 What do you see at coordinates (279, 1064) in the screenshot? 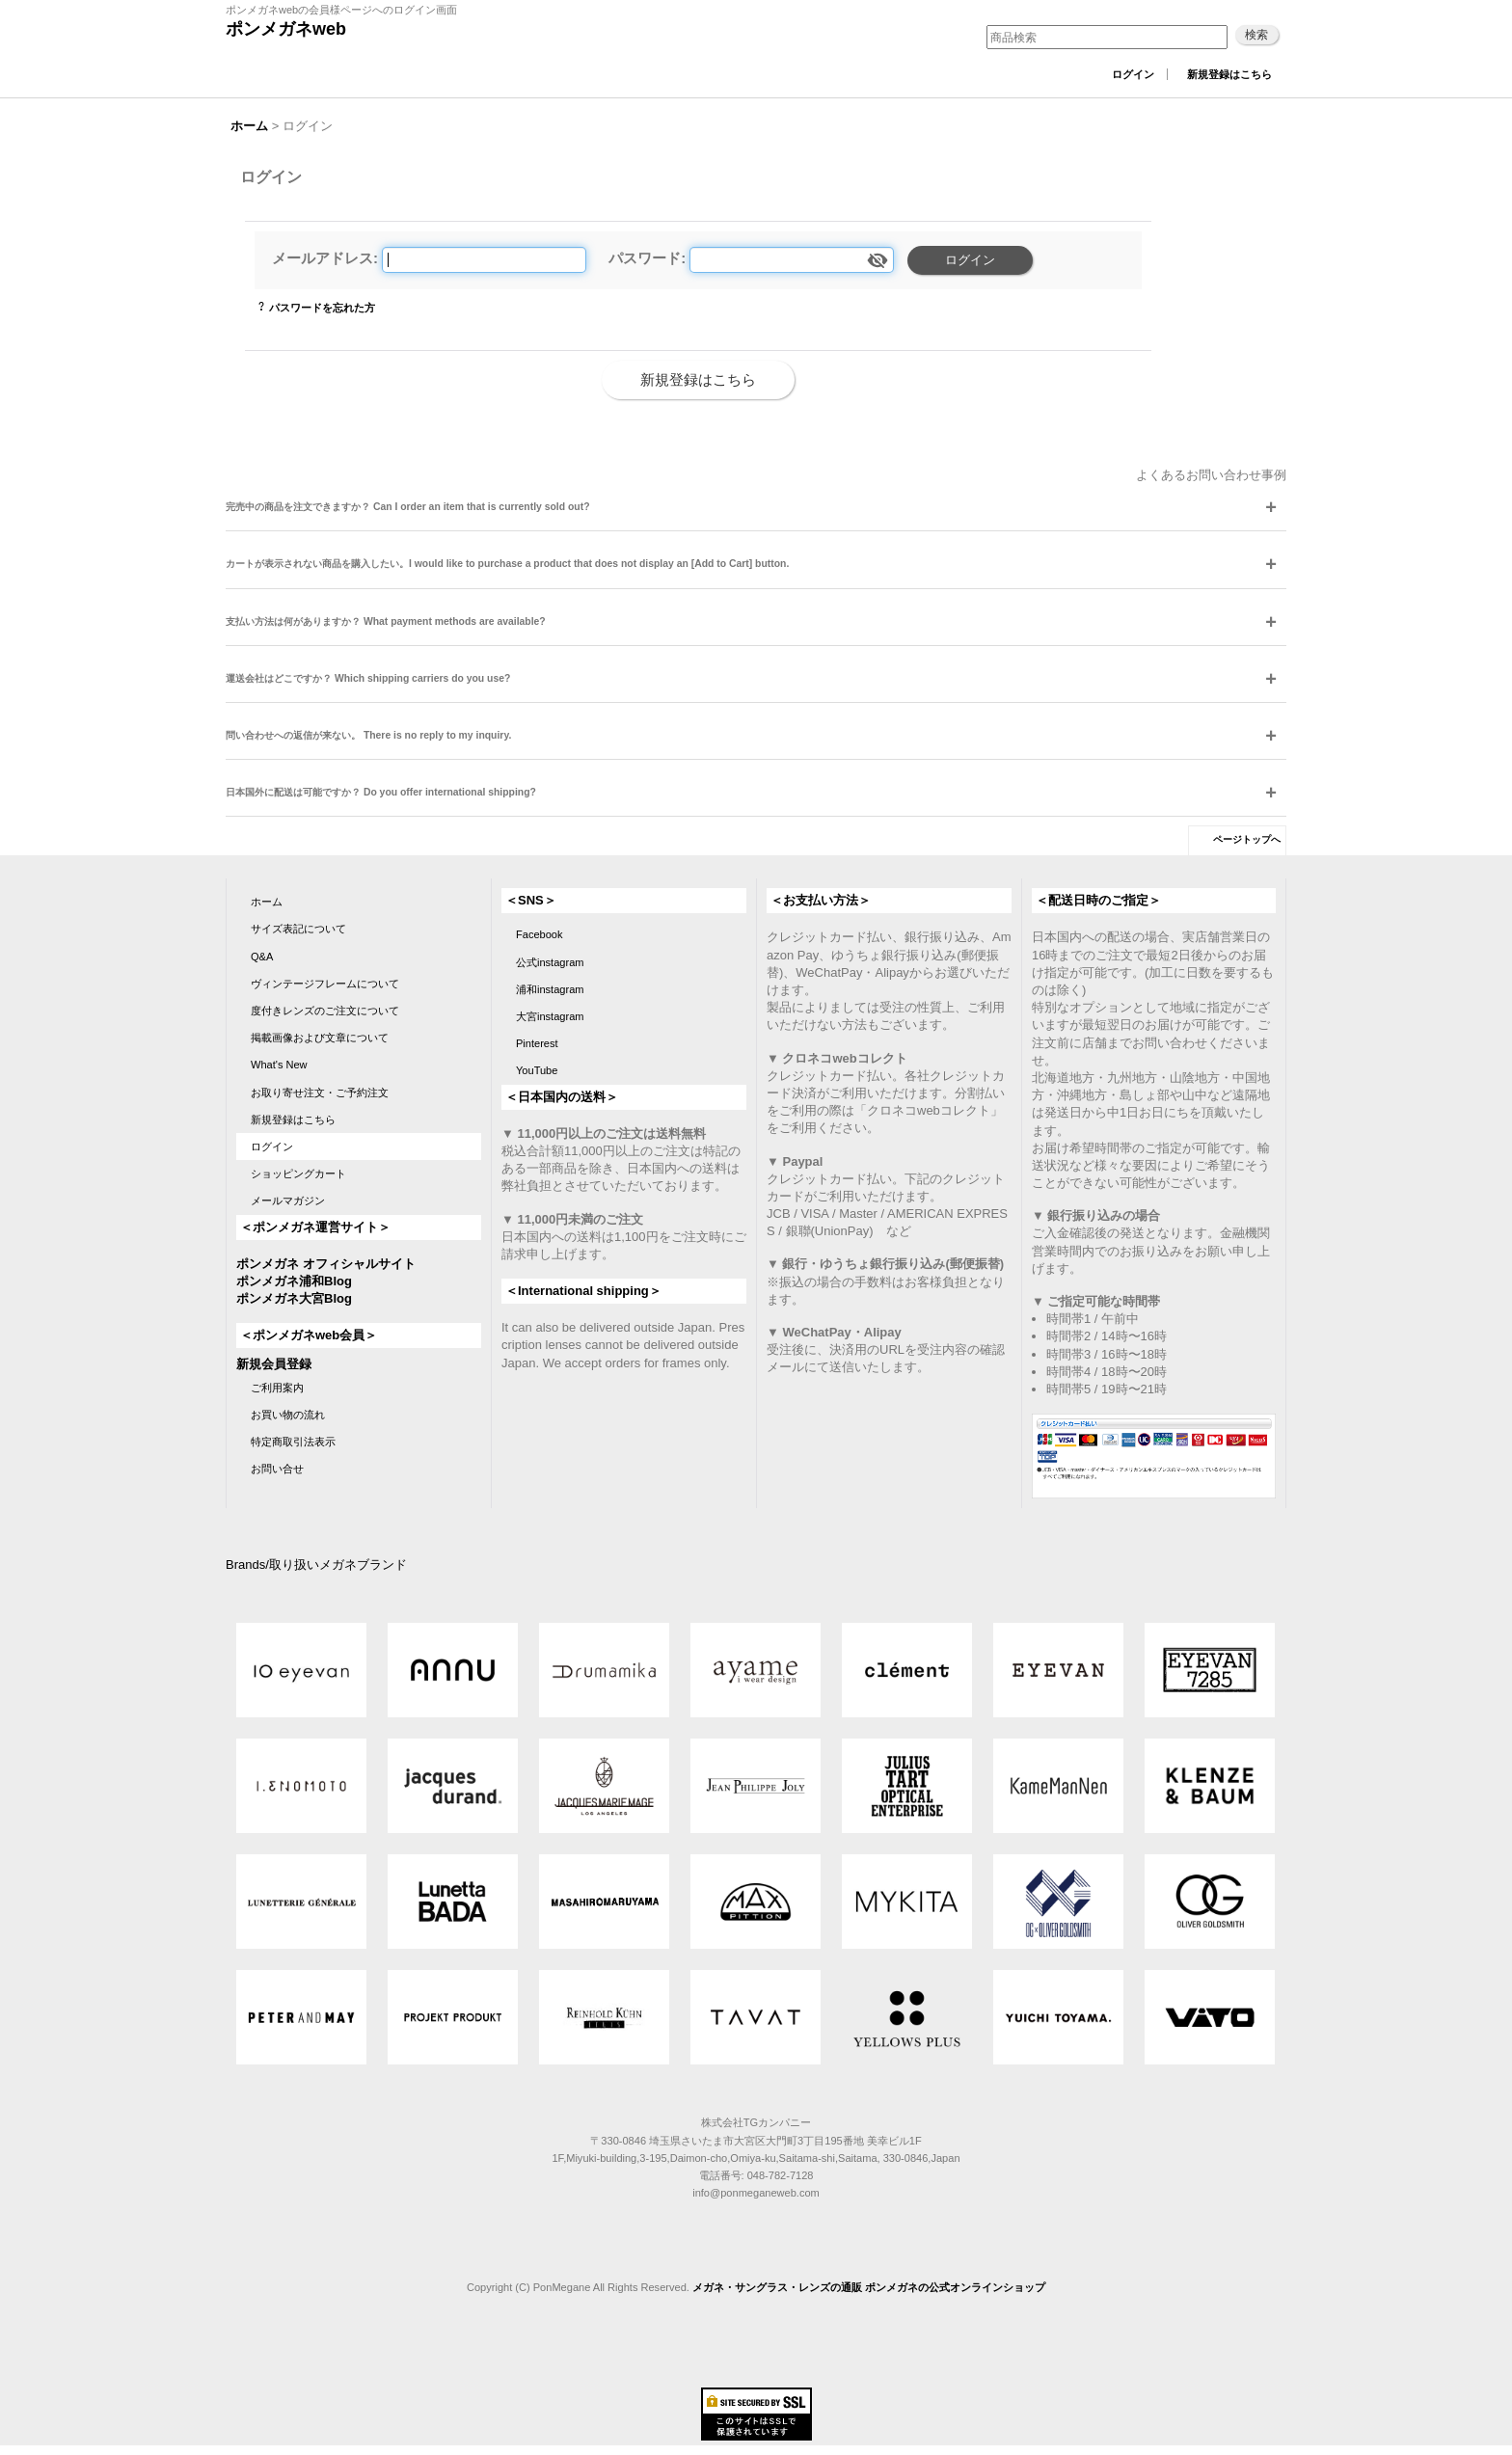
I see `What's New` at bounding box center [279, 1064].